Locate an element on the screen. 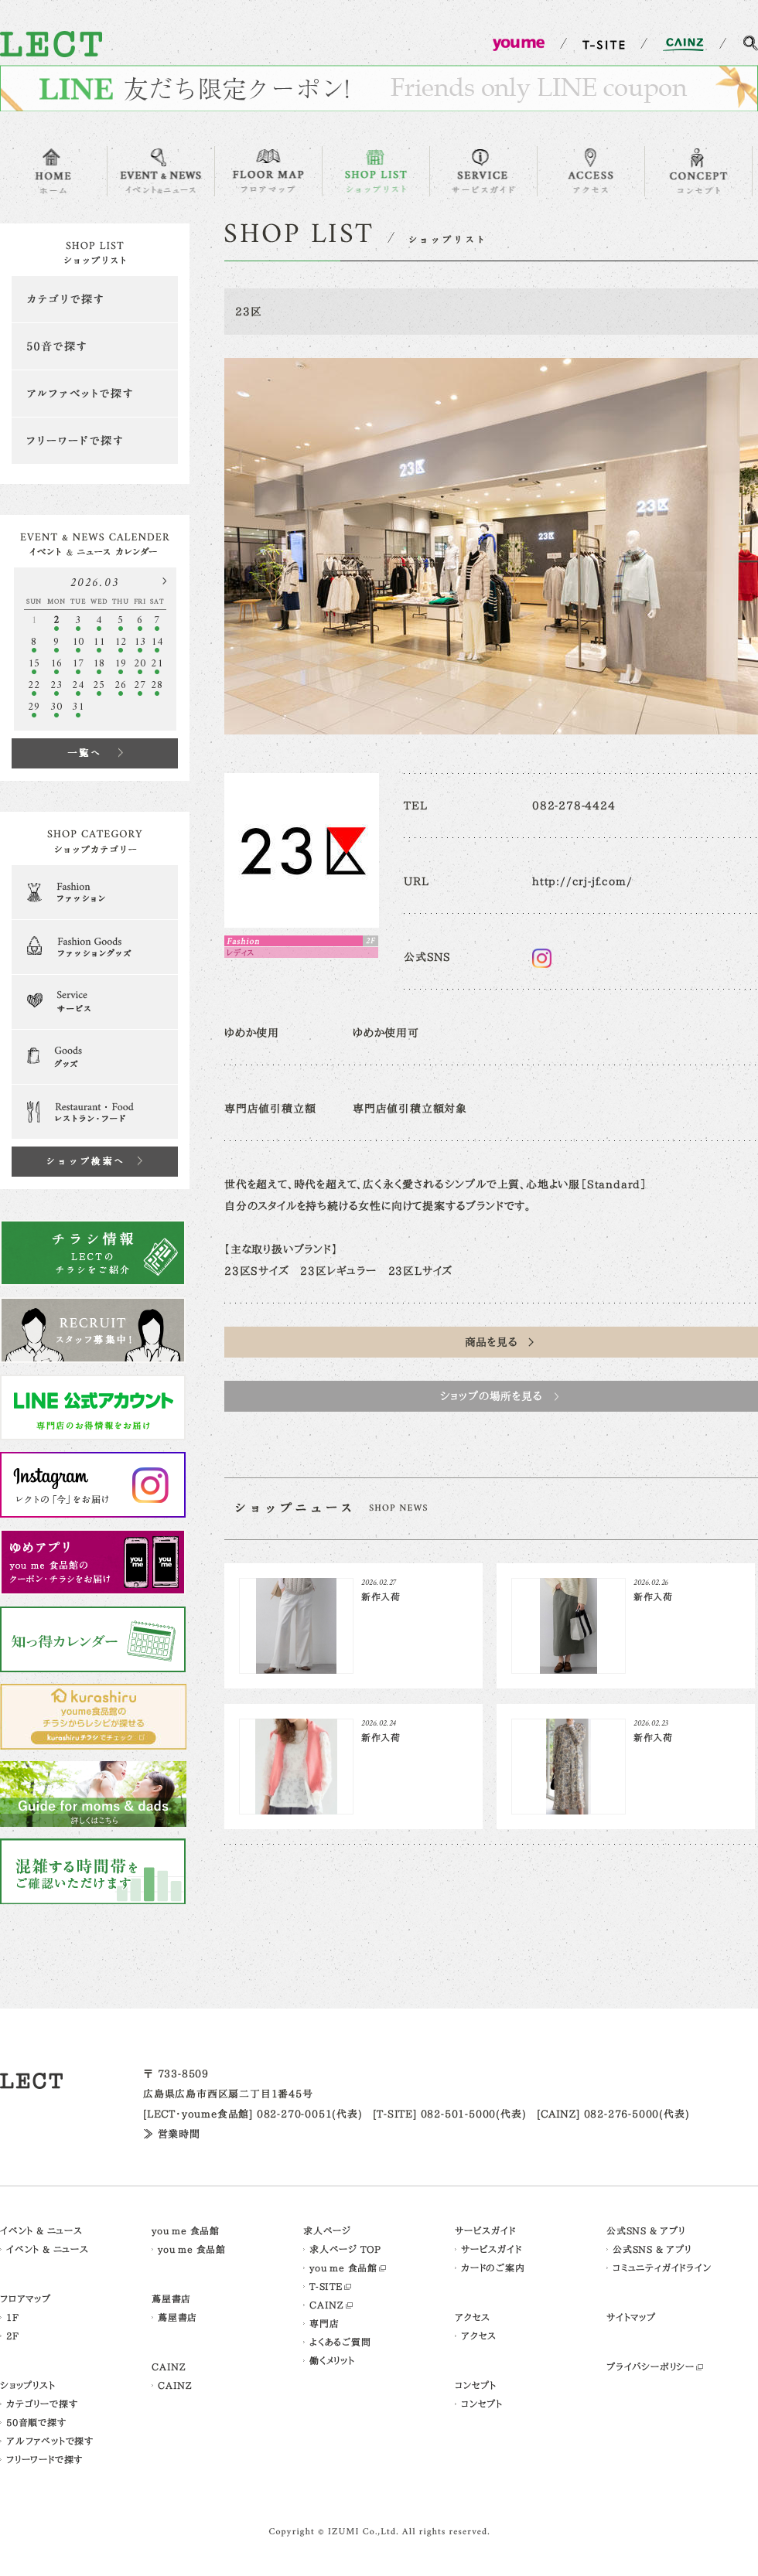 Image resolution: width=758 pixels, height=2576 pixels. Restaurant is located at coordinates (95, 1112).